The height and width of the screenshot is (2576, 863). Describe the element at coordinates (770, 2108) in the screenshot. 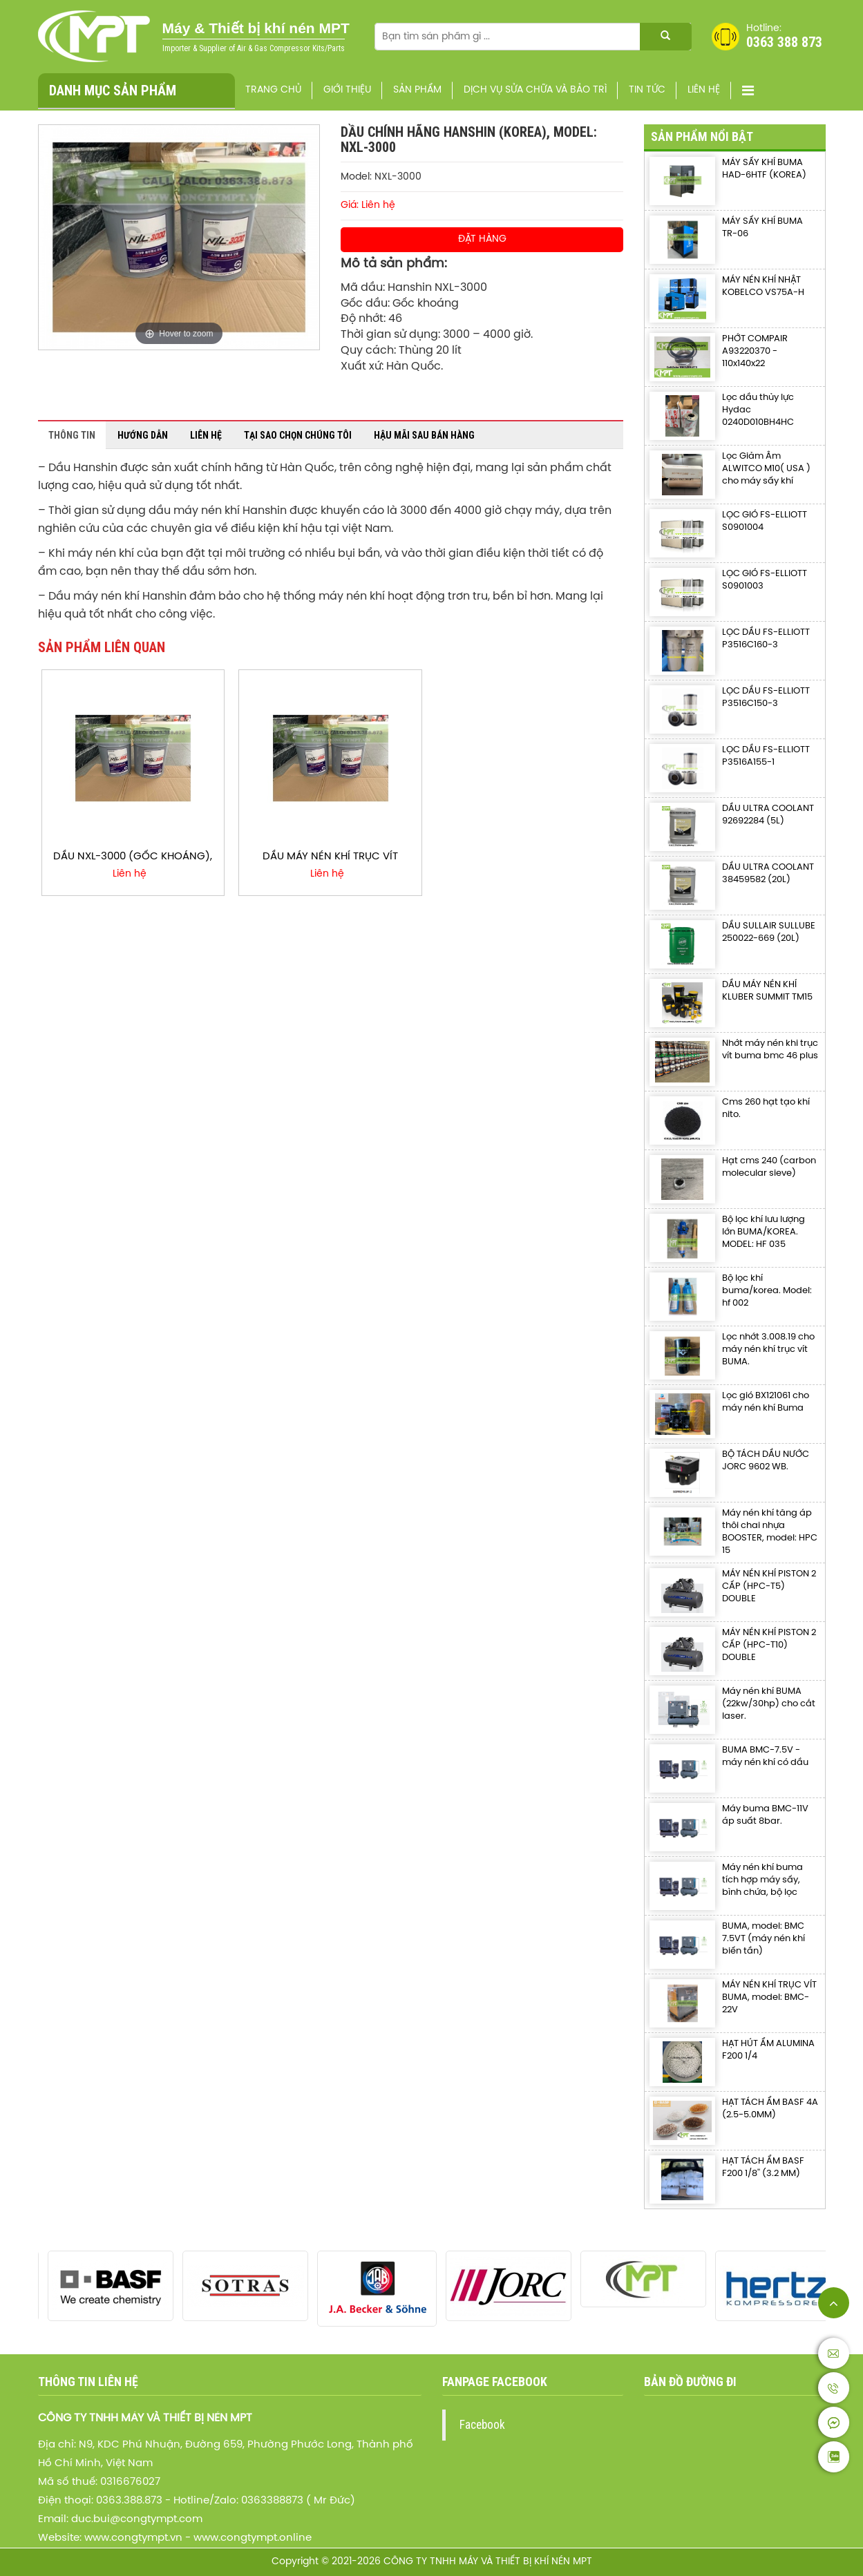

I see `HẠT TÁCH ẨM BASF 4A (2.5-5.0MM)` at that location.